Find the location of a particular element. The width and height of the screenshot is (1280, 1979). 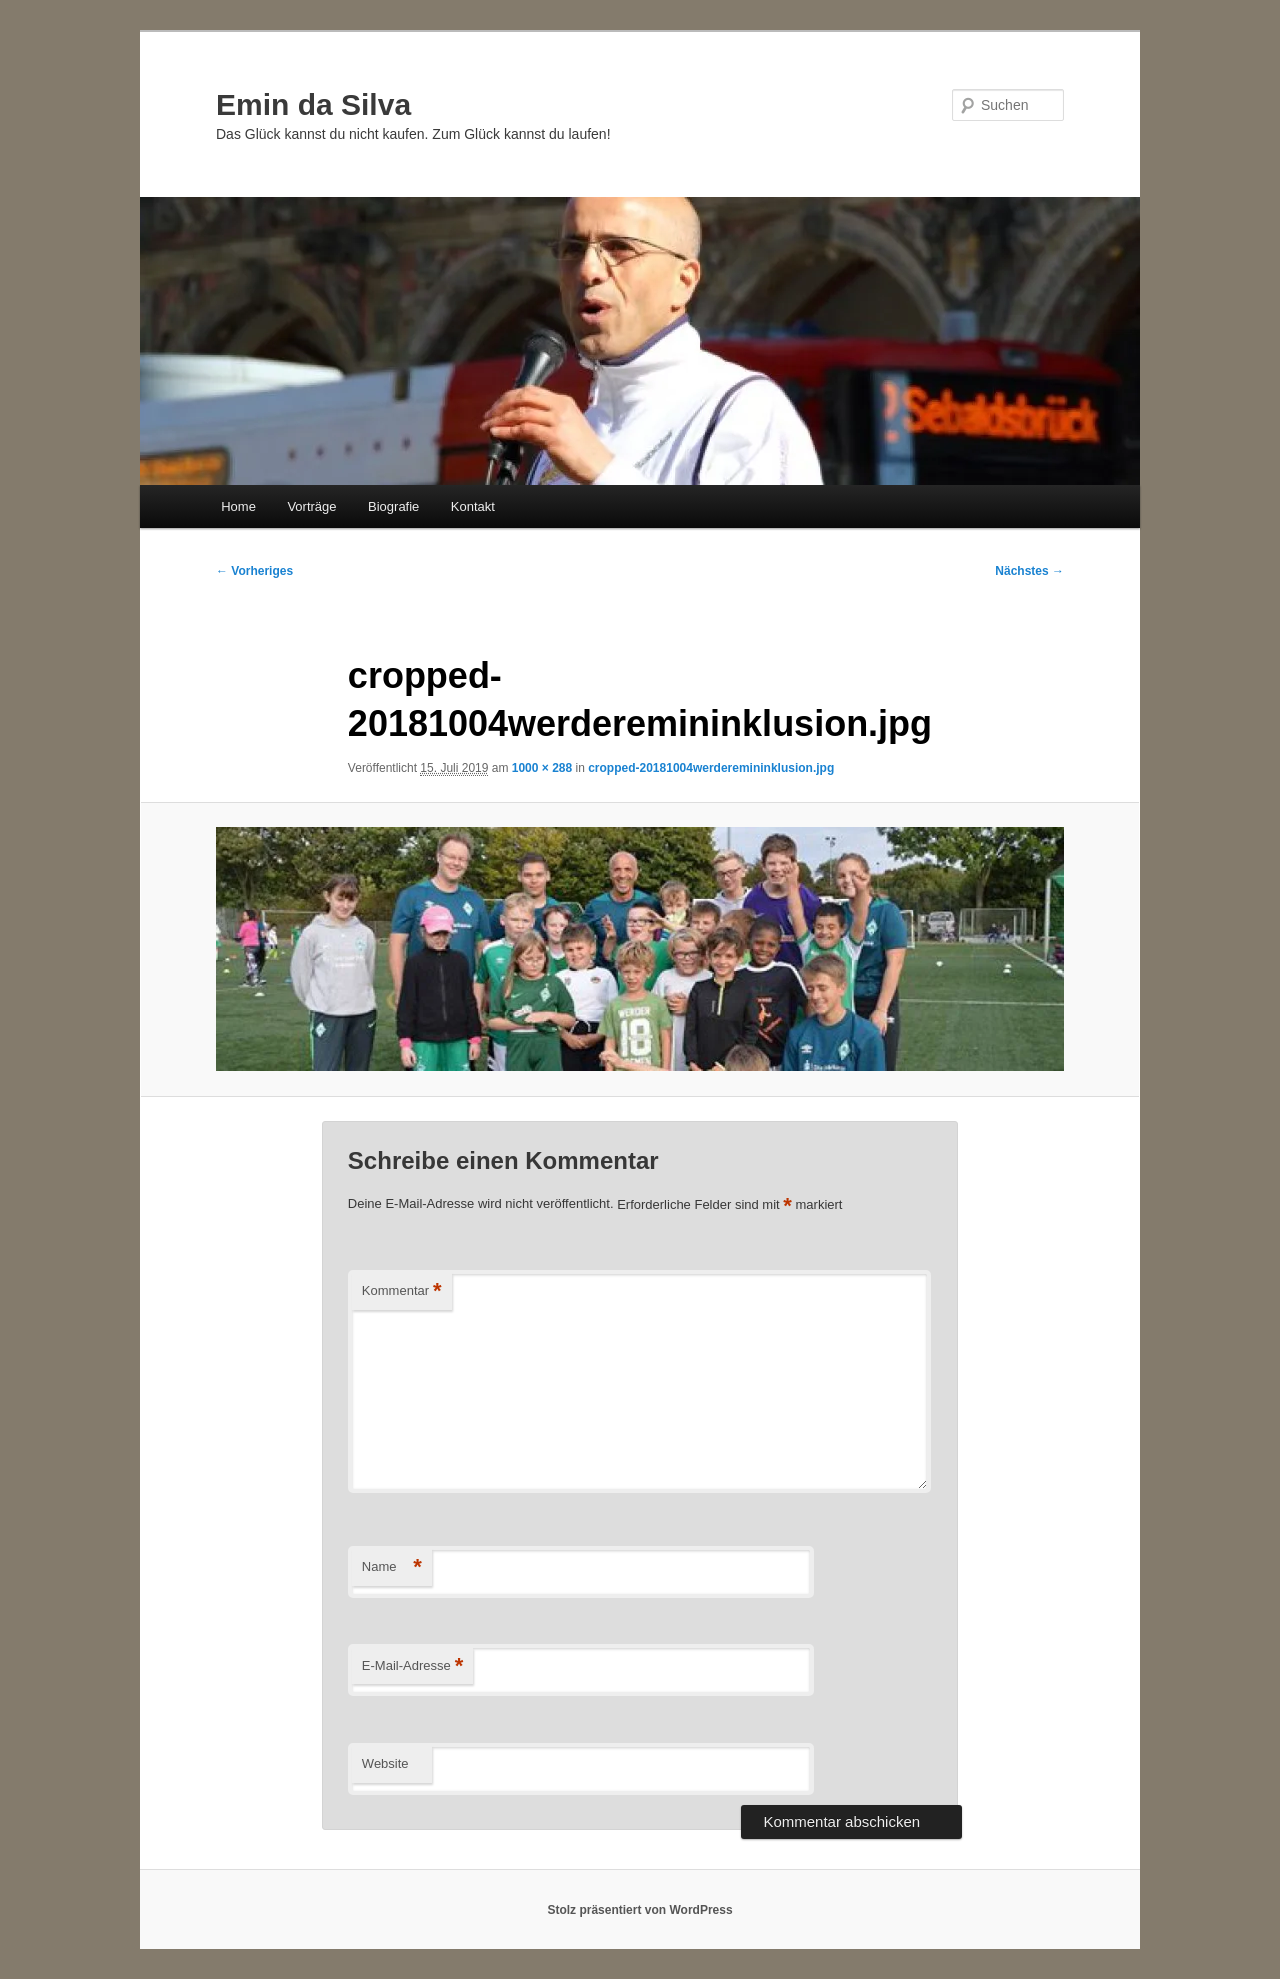

cropped-20181004werderemininklusion.jpg is located at coordinates (711, 768).